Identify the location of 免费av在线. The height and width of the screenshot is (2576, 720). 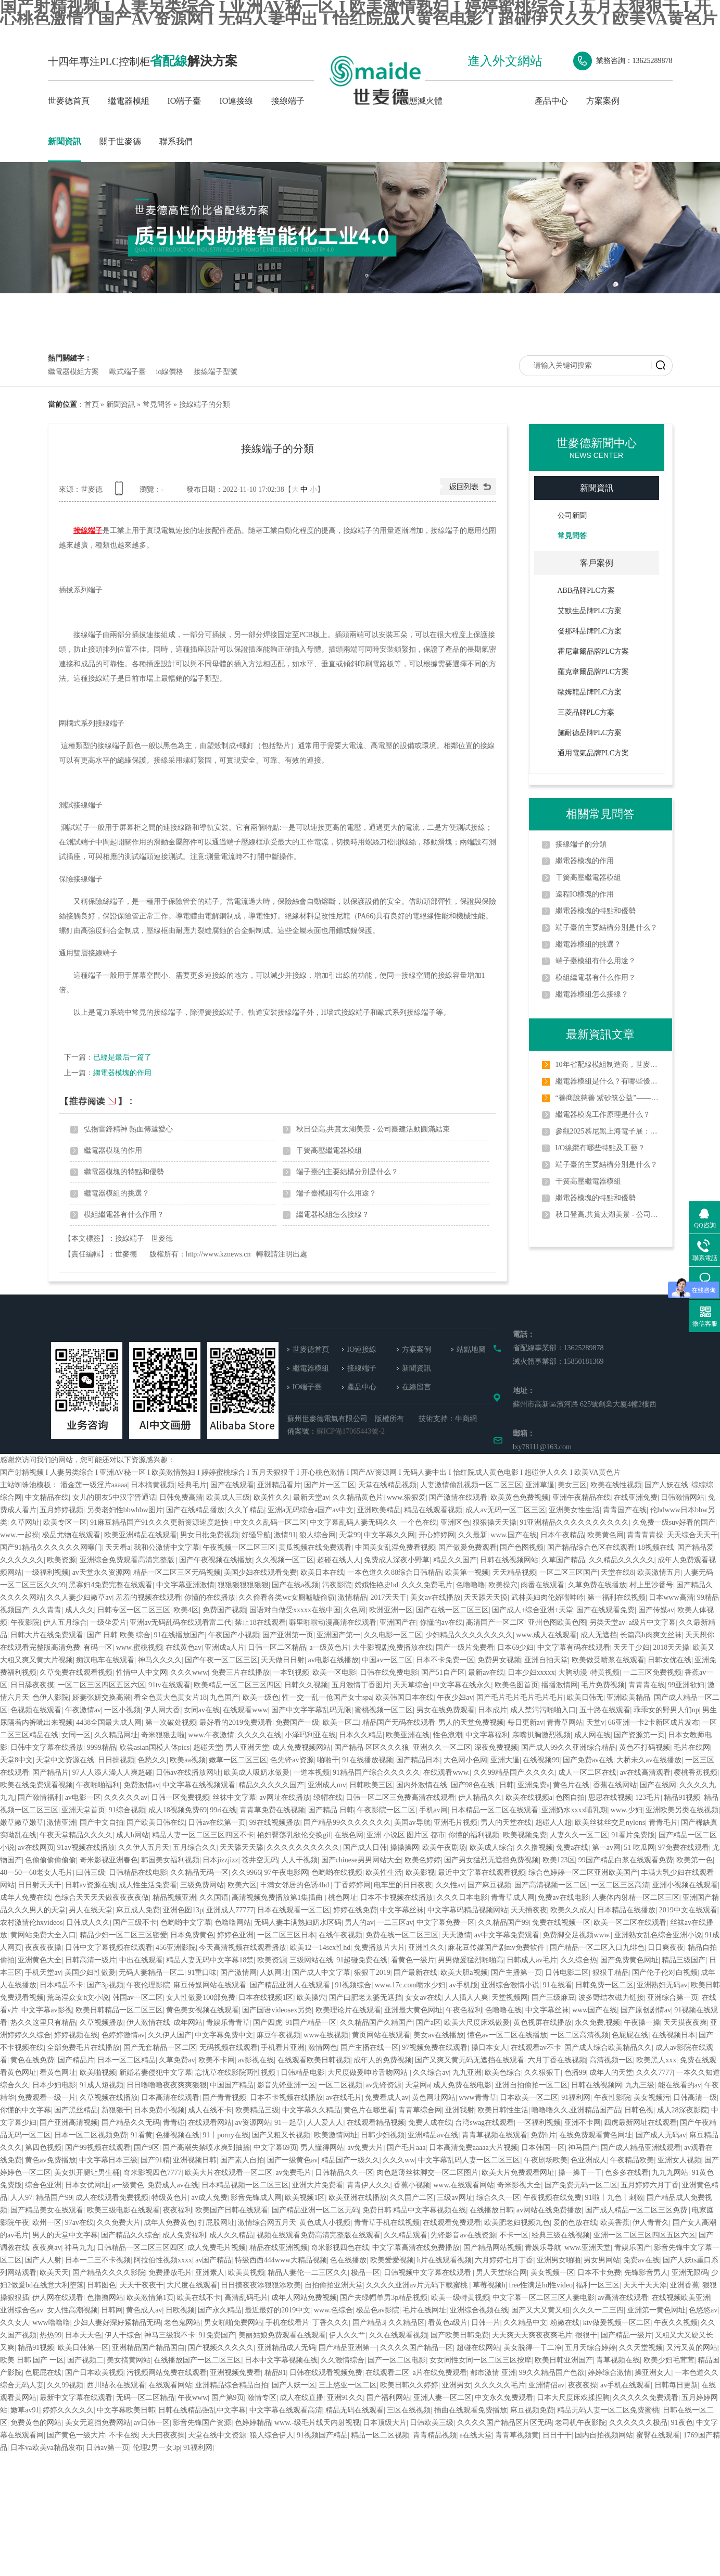
(641, 2260).